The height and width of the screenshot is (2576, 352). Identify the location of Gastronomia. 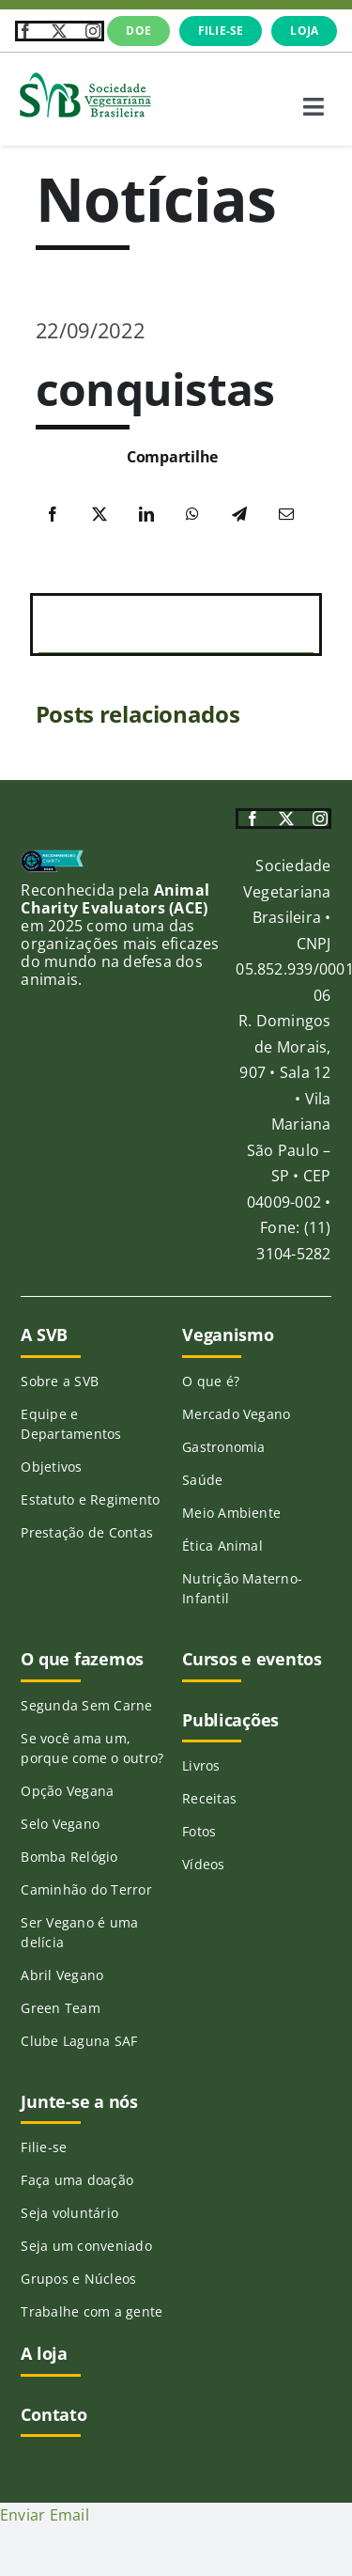
(224, 1447).